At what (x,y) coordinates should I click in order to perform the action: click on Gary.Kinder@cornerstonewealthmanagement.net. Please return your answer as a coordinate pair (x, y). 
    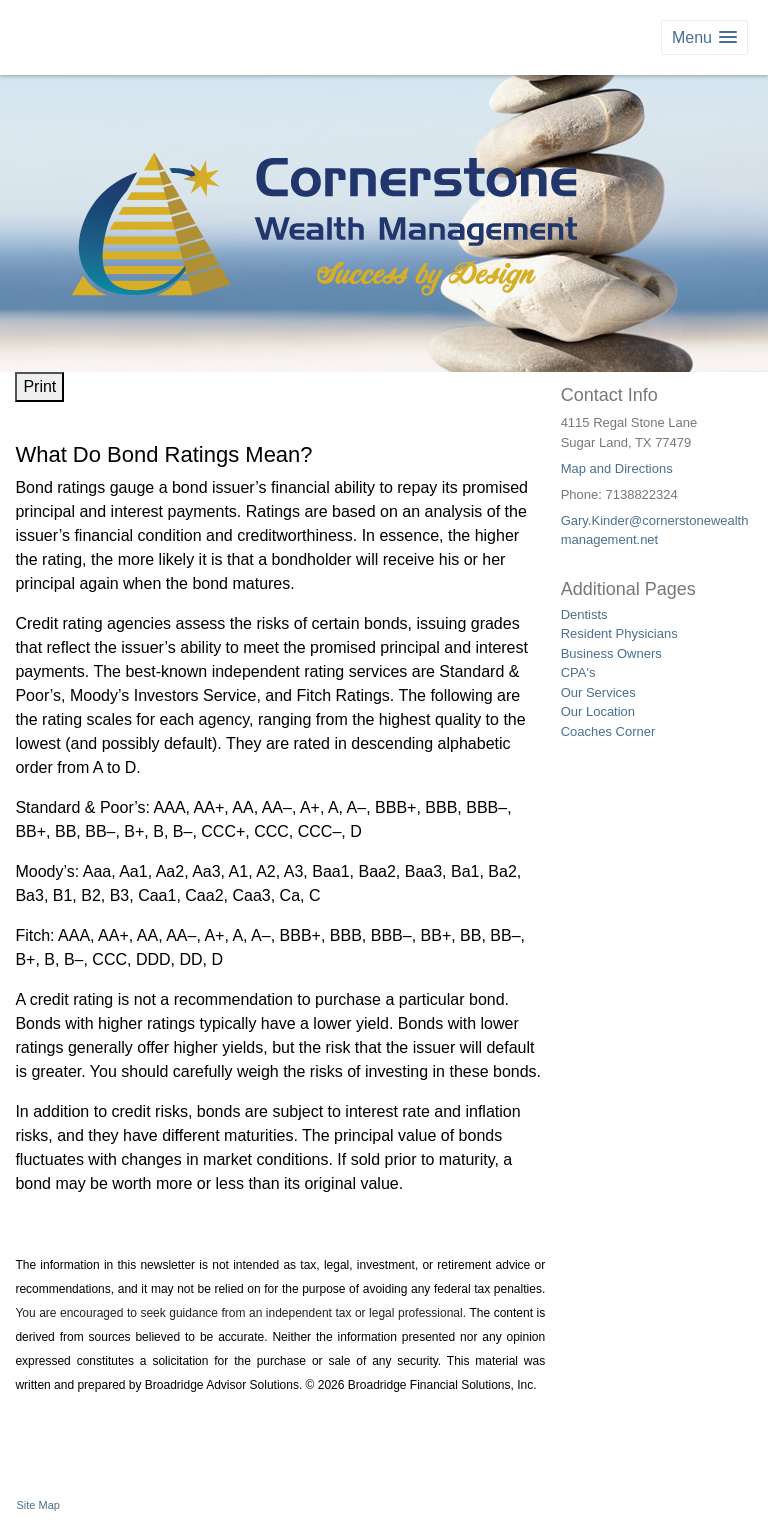
    Looking at the image, I should click on (655, 530).